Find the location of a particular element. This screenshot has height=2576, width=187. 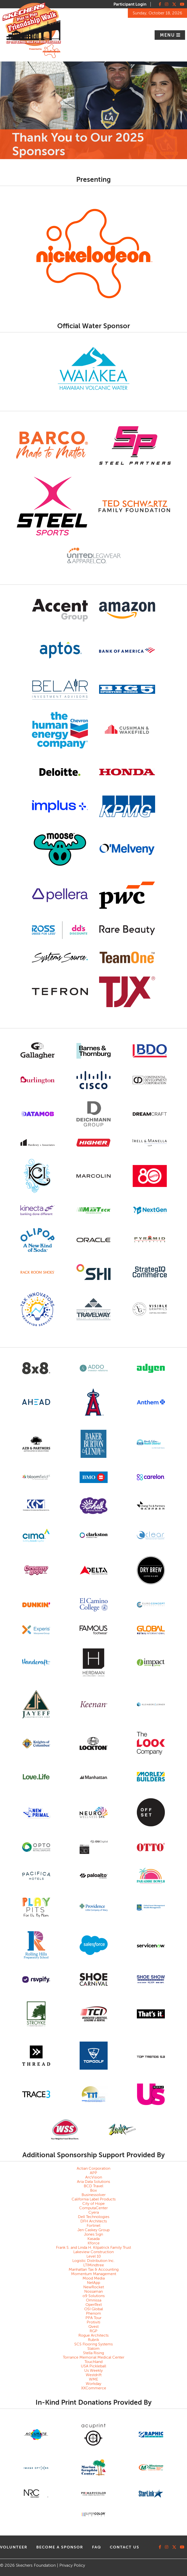

Qvest is located at coordinates (93, 2326).